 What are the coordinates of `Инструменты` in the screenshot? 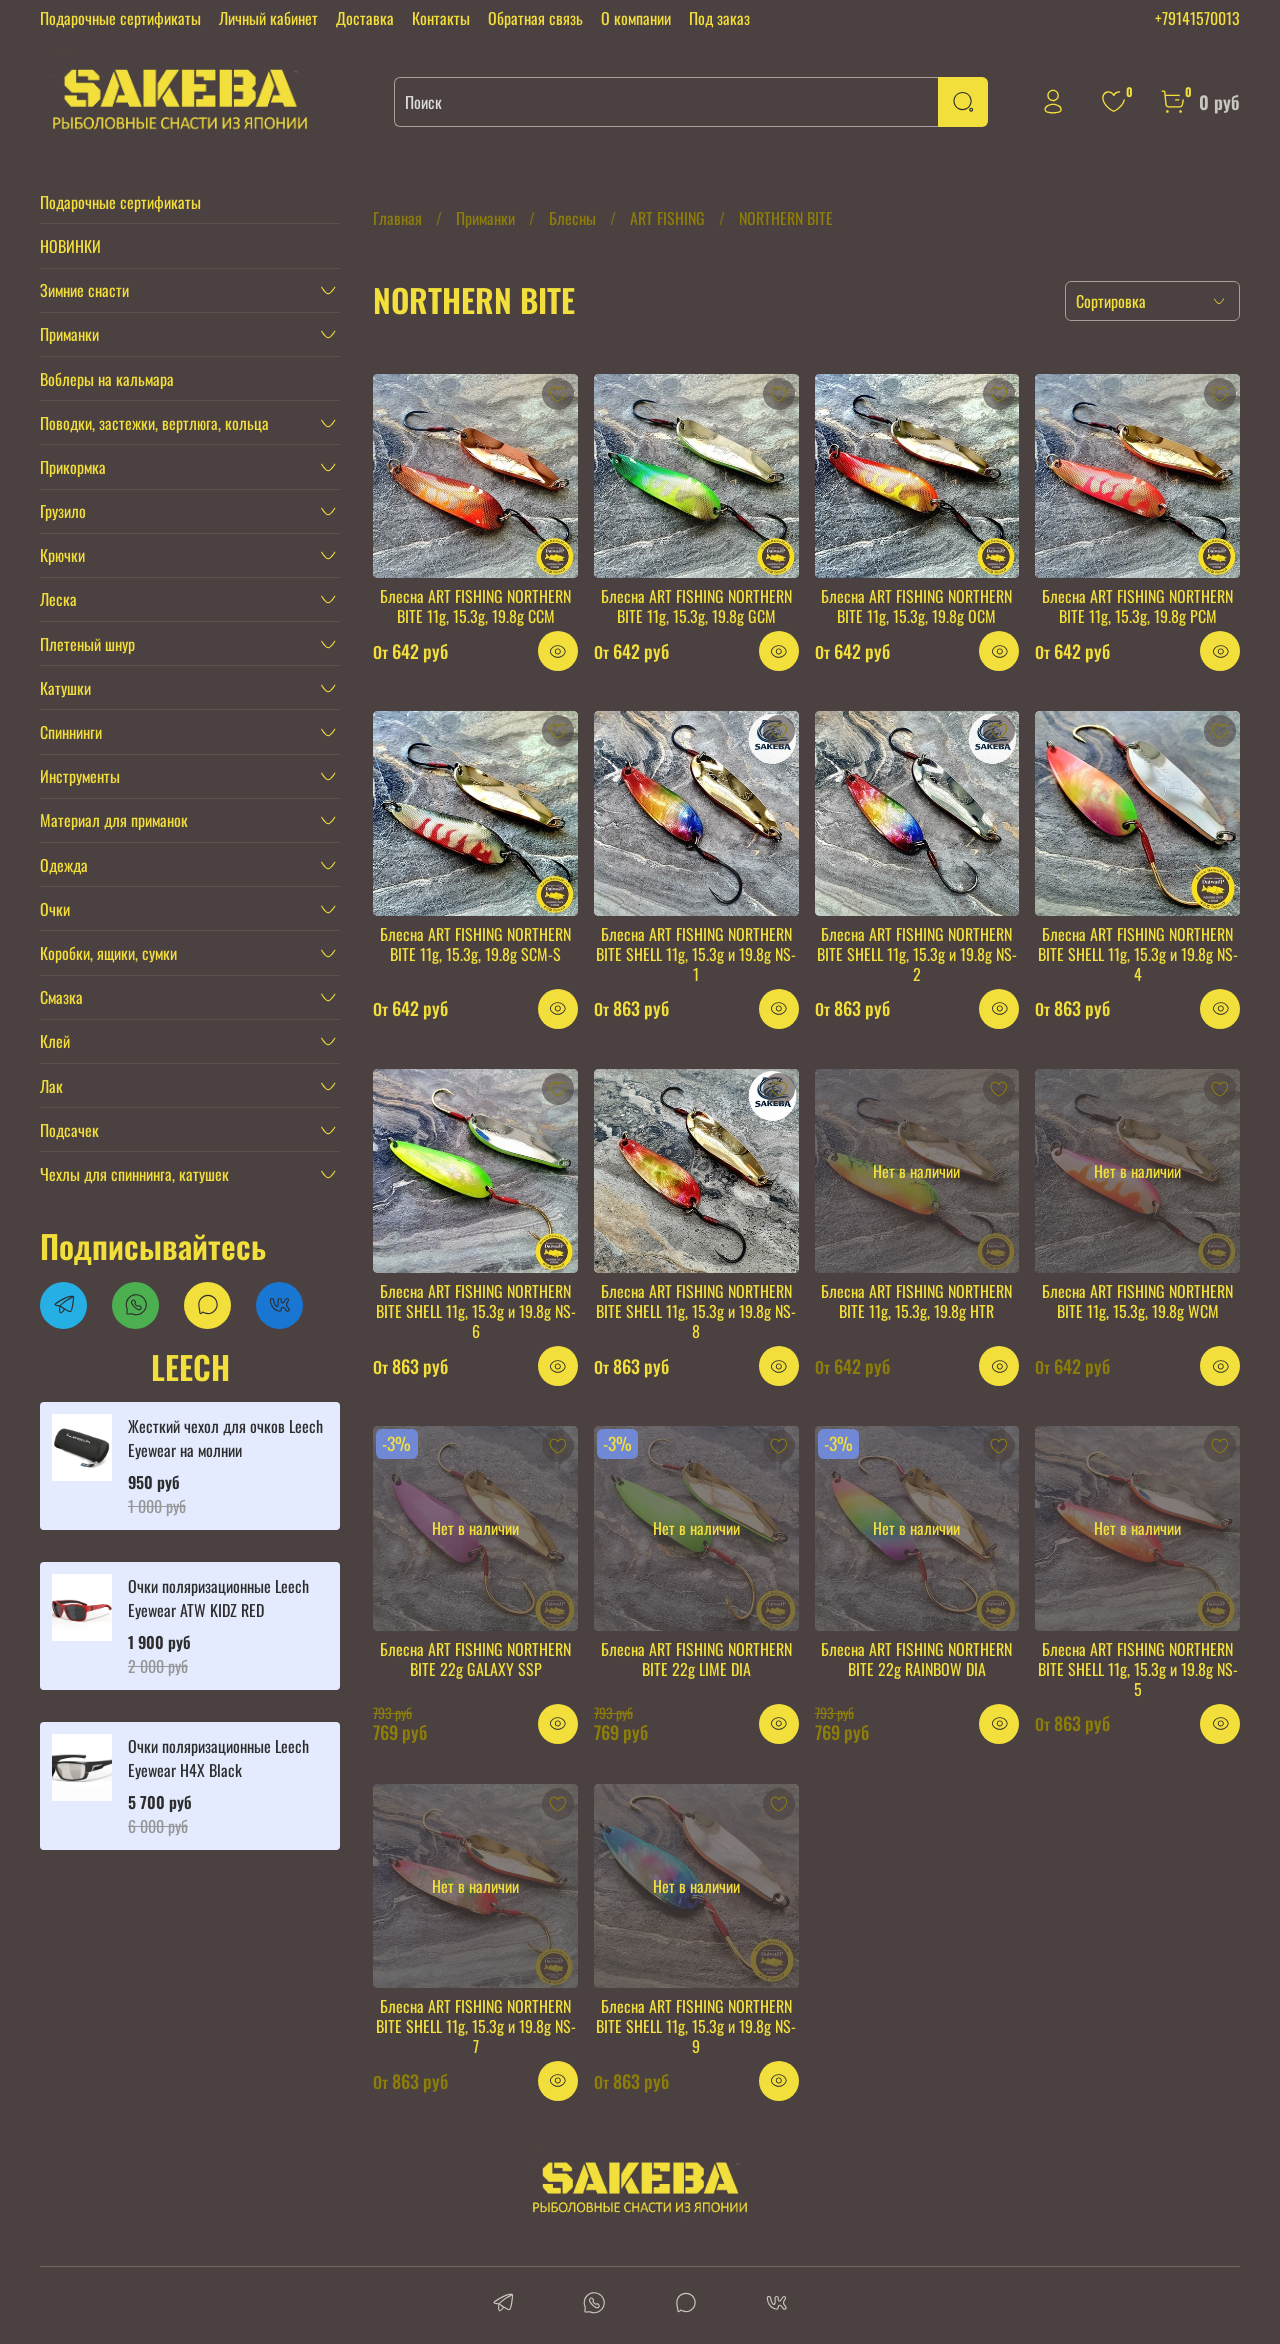 It's located at (80, 776).